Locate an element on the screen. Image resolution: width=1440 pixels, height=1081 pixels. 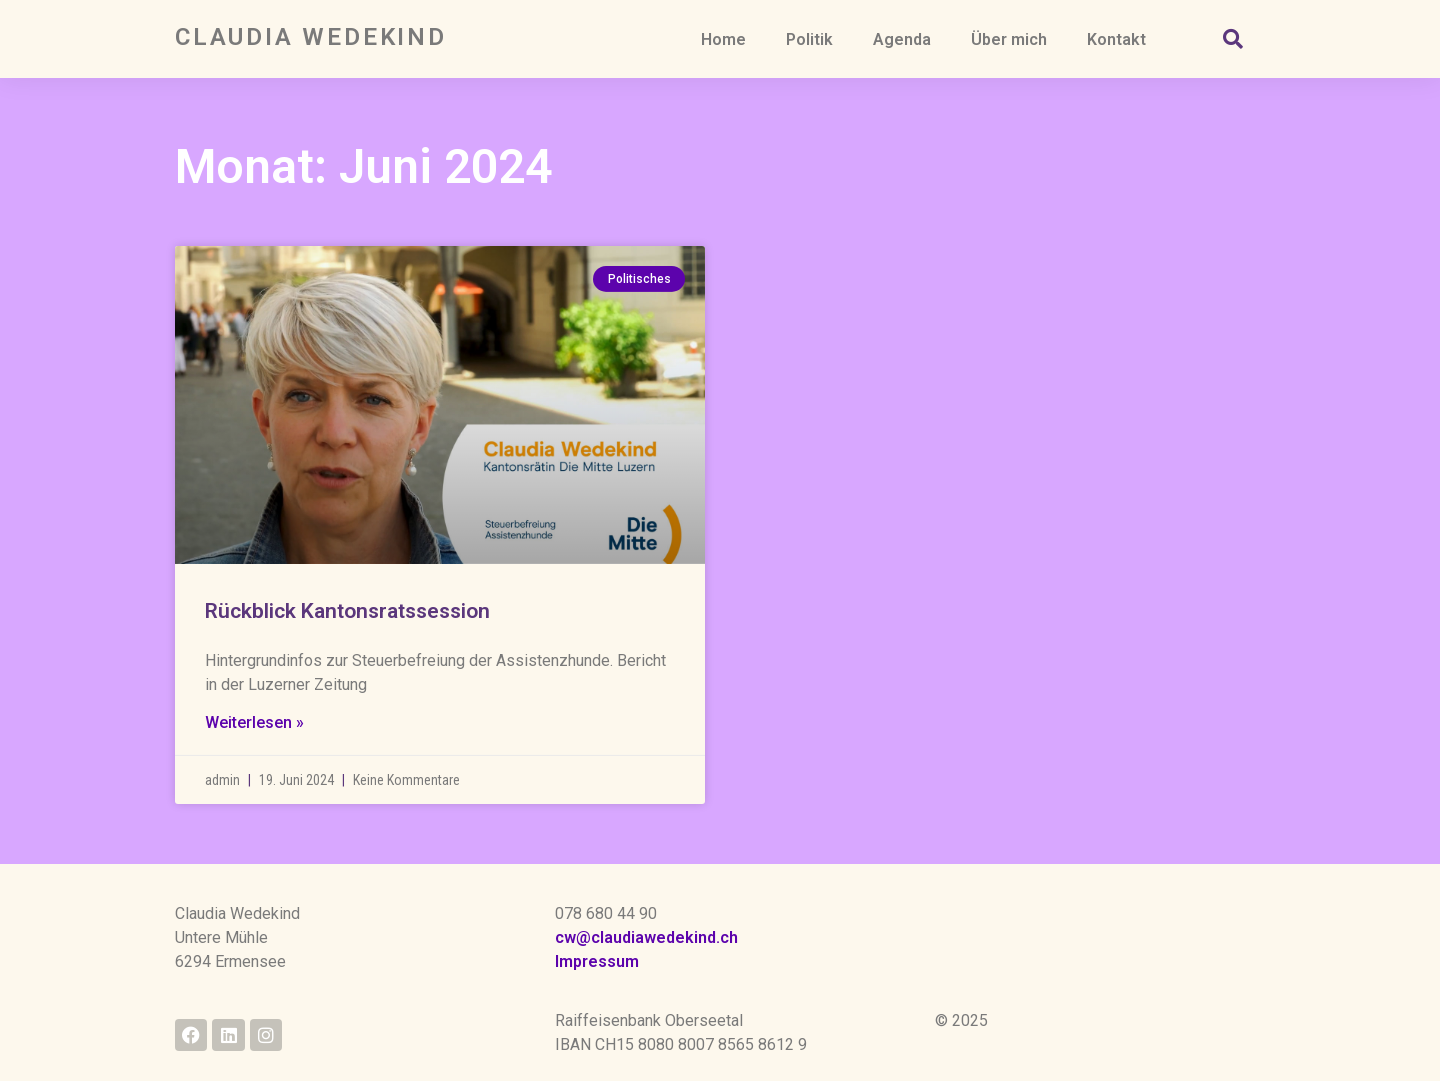
Claudia Wedekind is located at coordinates (311, 37).